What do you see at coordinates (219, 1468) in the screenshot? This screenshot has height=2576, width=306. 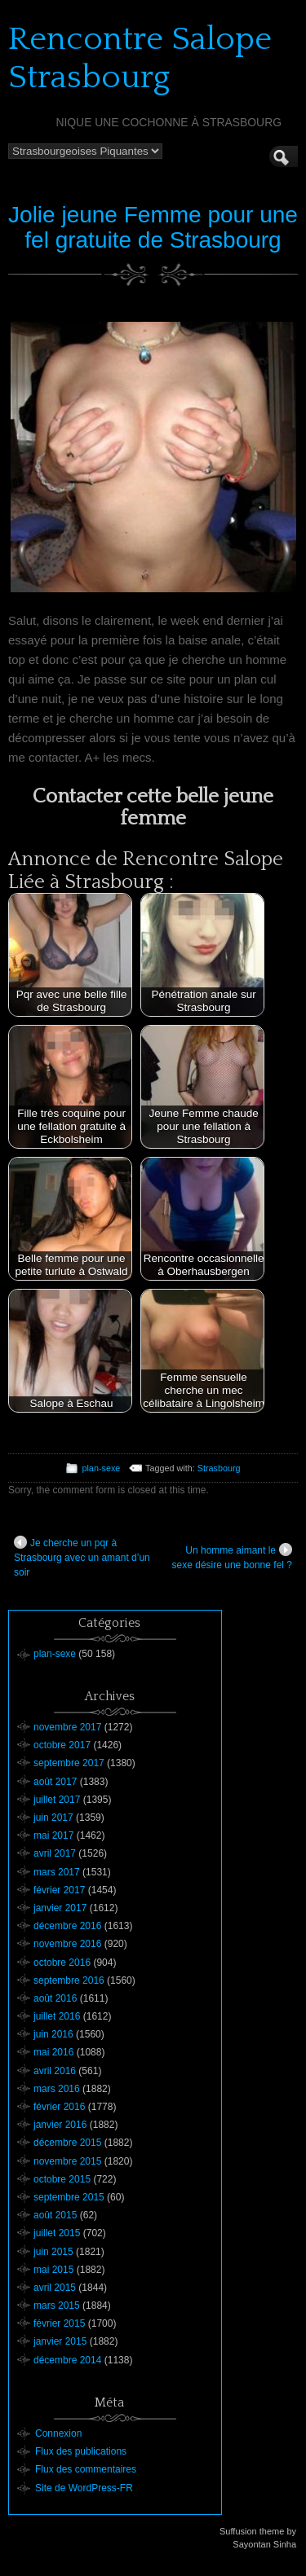 I see `Strasbourg` at bounding box center [219, 1468].